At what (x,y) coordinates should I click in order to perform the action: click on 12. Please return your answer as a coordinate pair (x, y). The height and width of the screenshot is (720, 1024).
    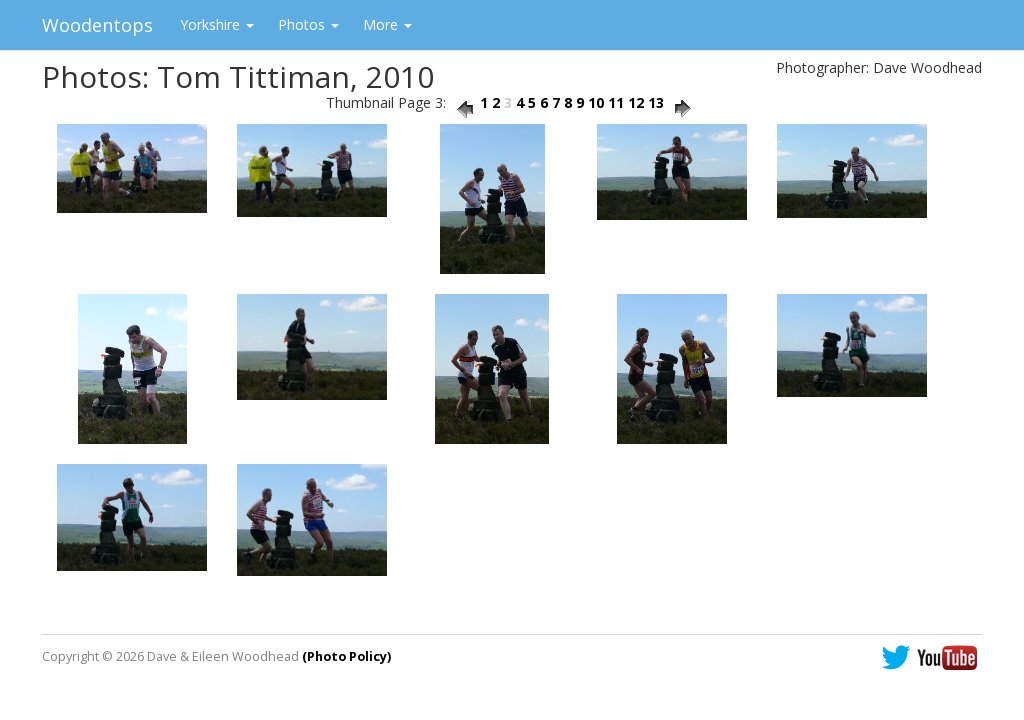
    Looking at the image, I should click on (636, 102).